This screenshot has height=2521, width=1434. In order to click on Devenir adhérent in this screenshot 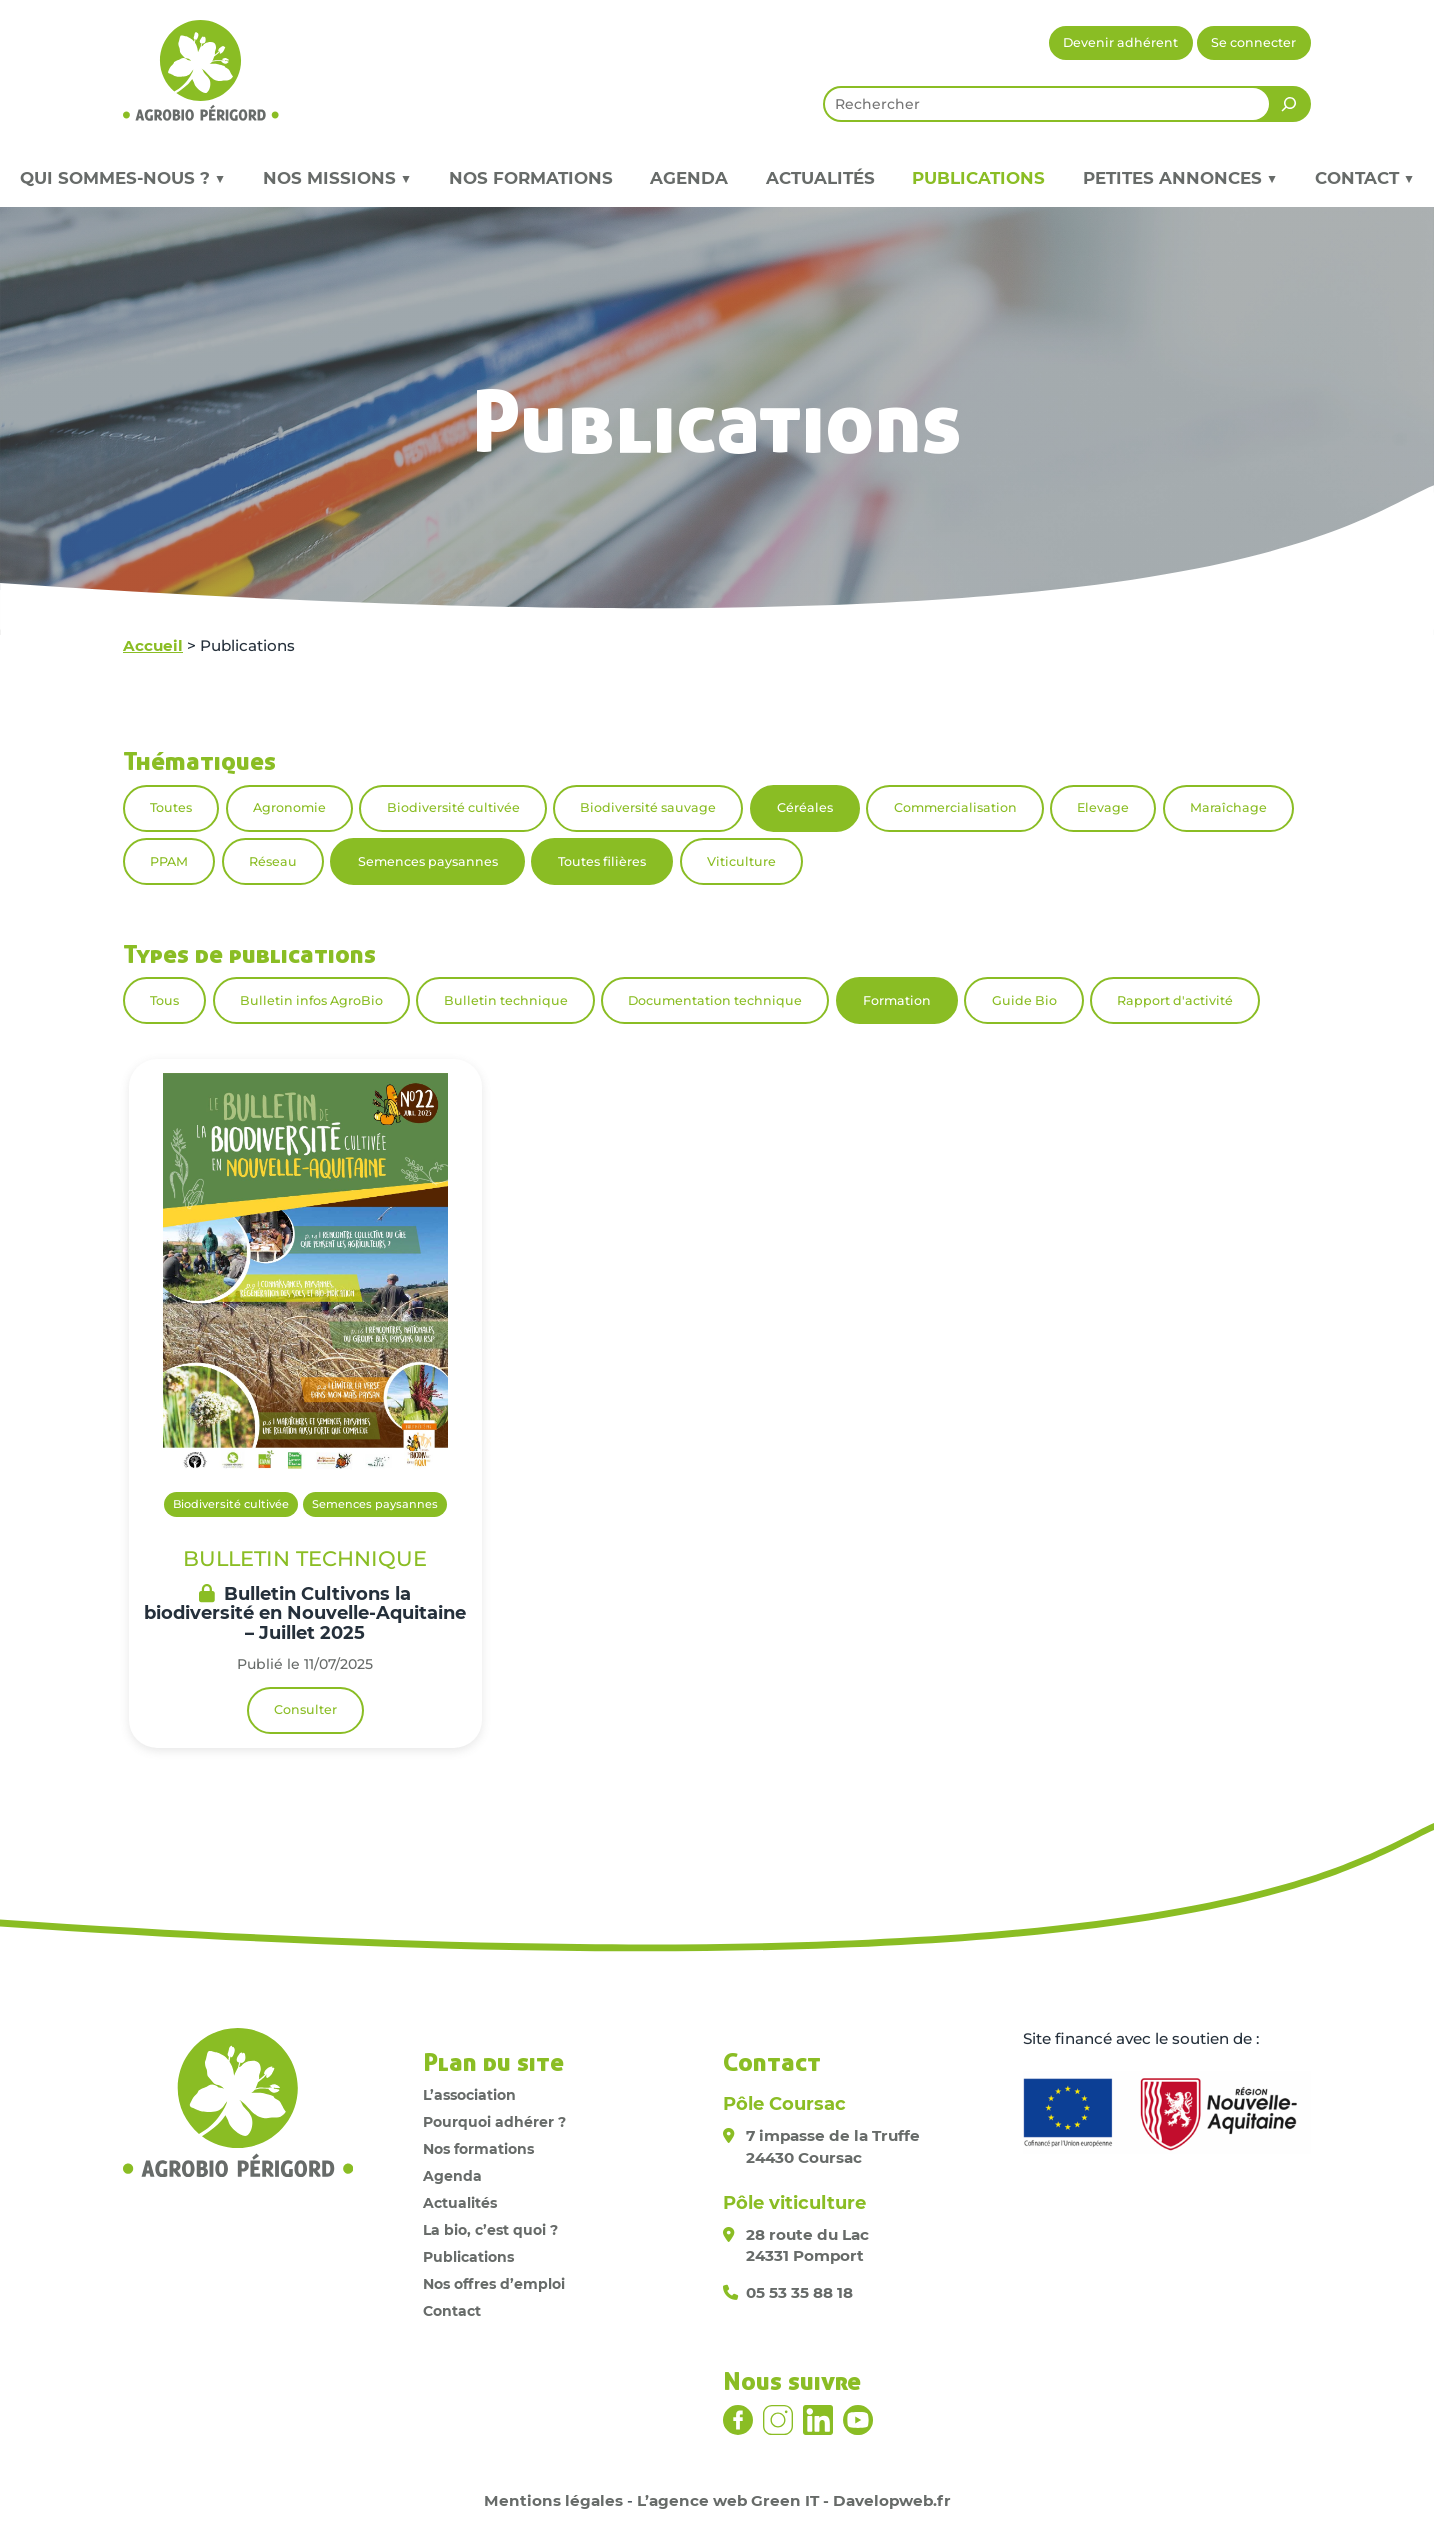, I will do `click(1120, 42)`.